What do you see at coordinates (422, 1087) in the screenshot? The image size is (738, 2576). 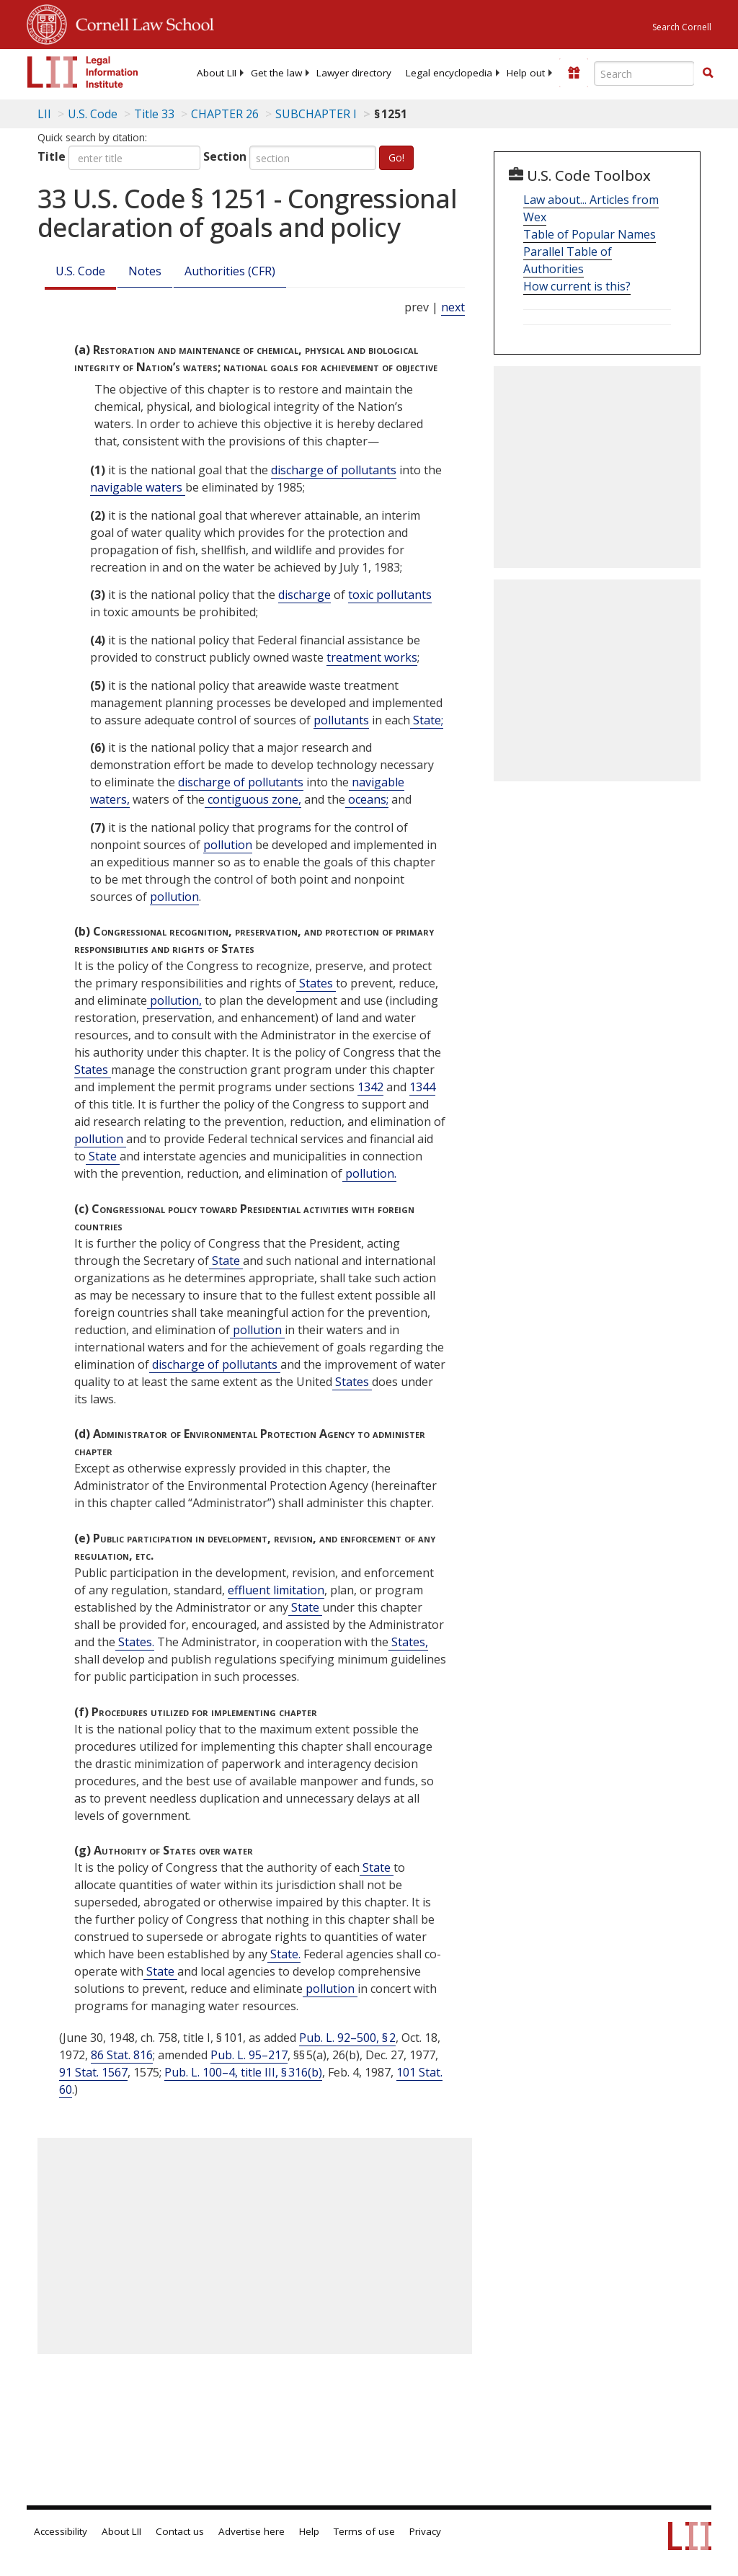 I see `1344 [33 USC 1344]` at bounding box center [422, 1087].